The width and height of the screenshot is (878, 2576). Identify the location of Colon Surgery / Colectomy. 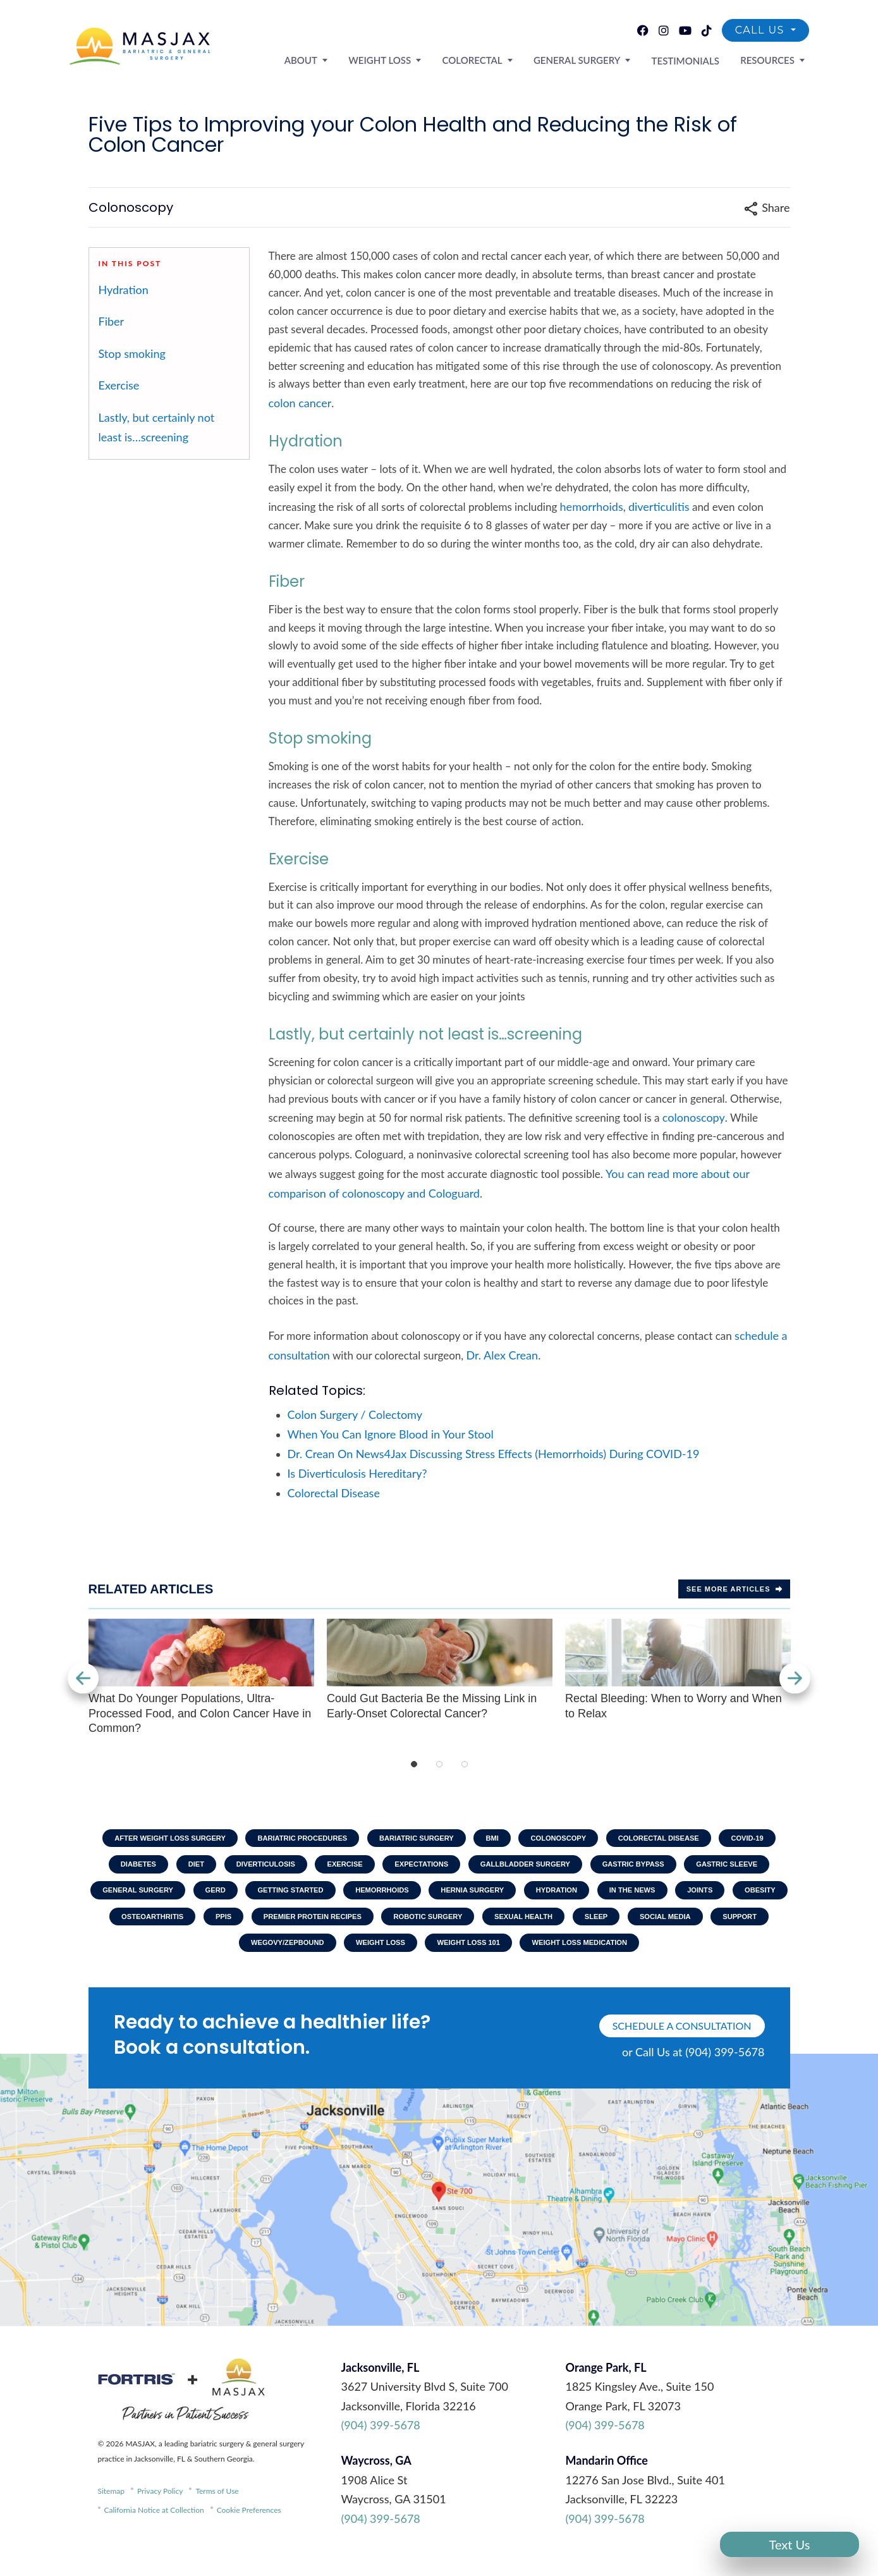
(355, 1414).